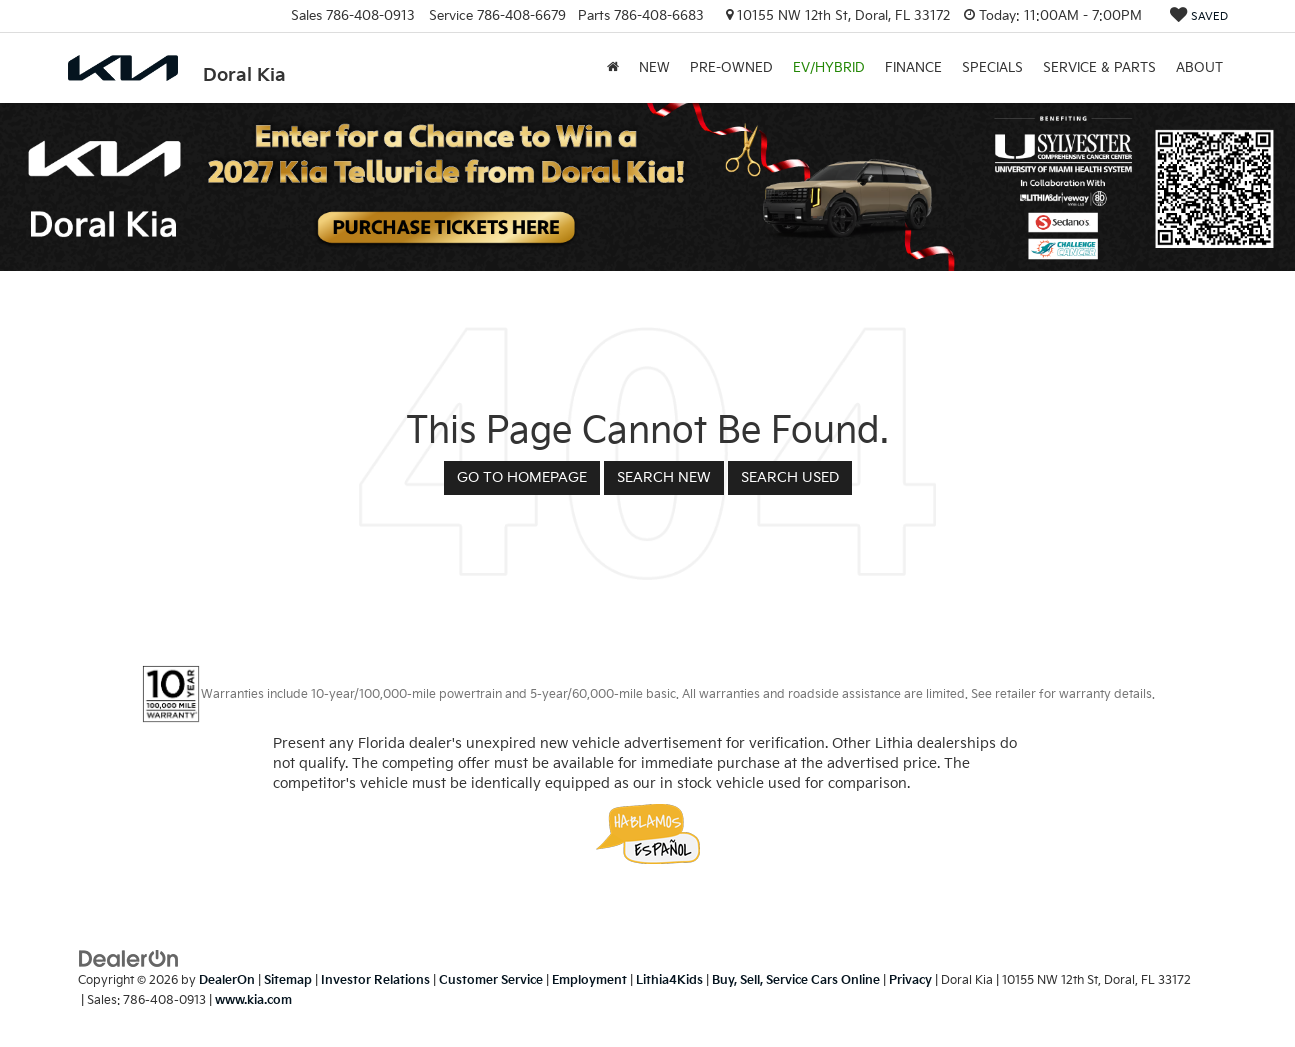 This screenshot has width=1295, height=1047. Describe the element at coordinates (1099, 68) in the screenshot. I see `Service & Parts [button]` at that location.